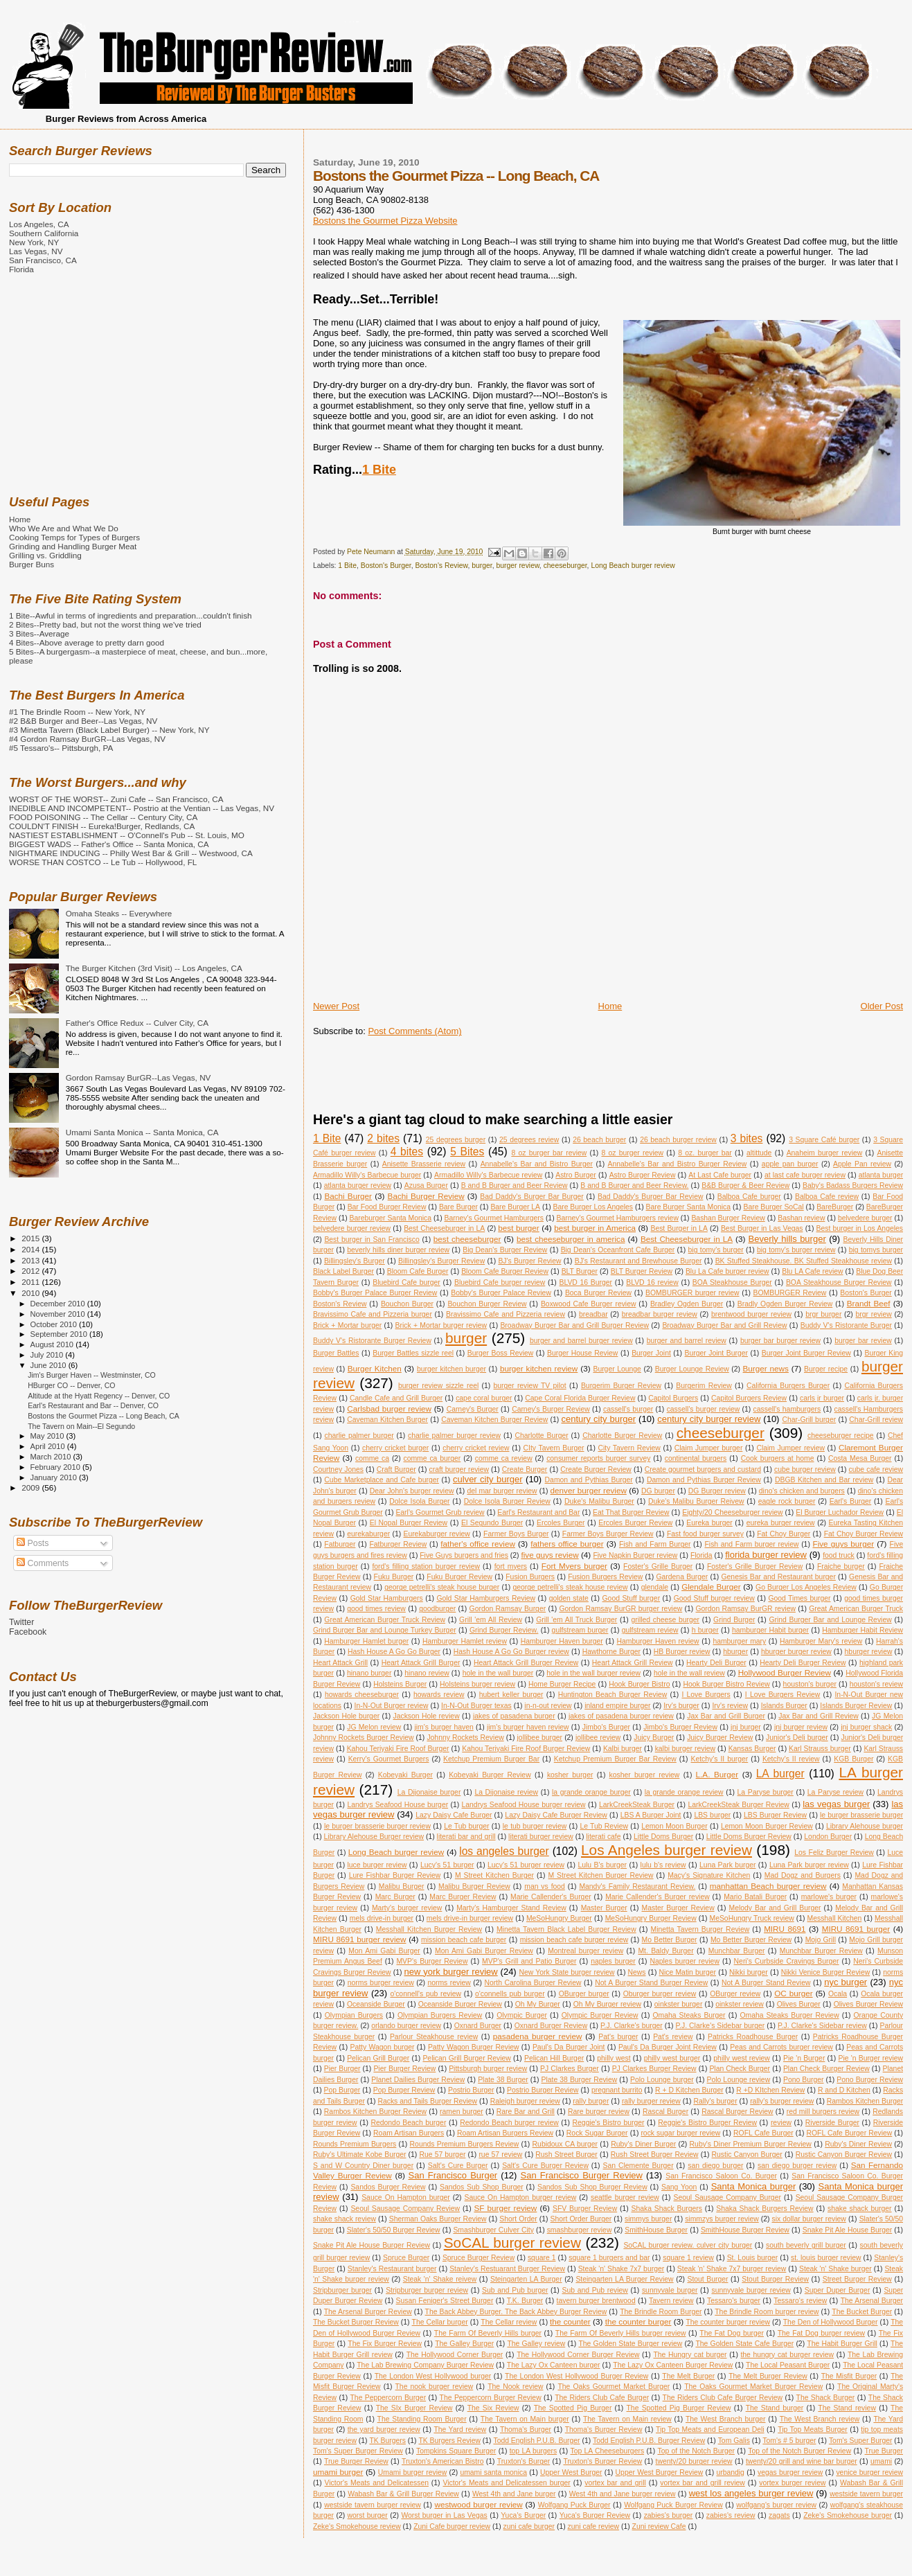 The width and height of the screenshot is (912, 2576). Describe the element at coordinates (27, 1632) in the screenshot. I see `Facebook` at that location.